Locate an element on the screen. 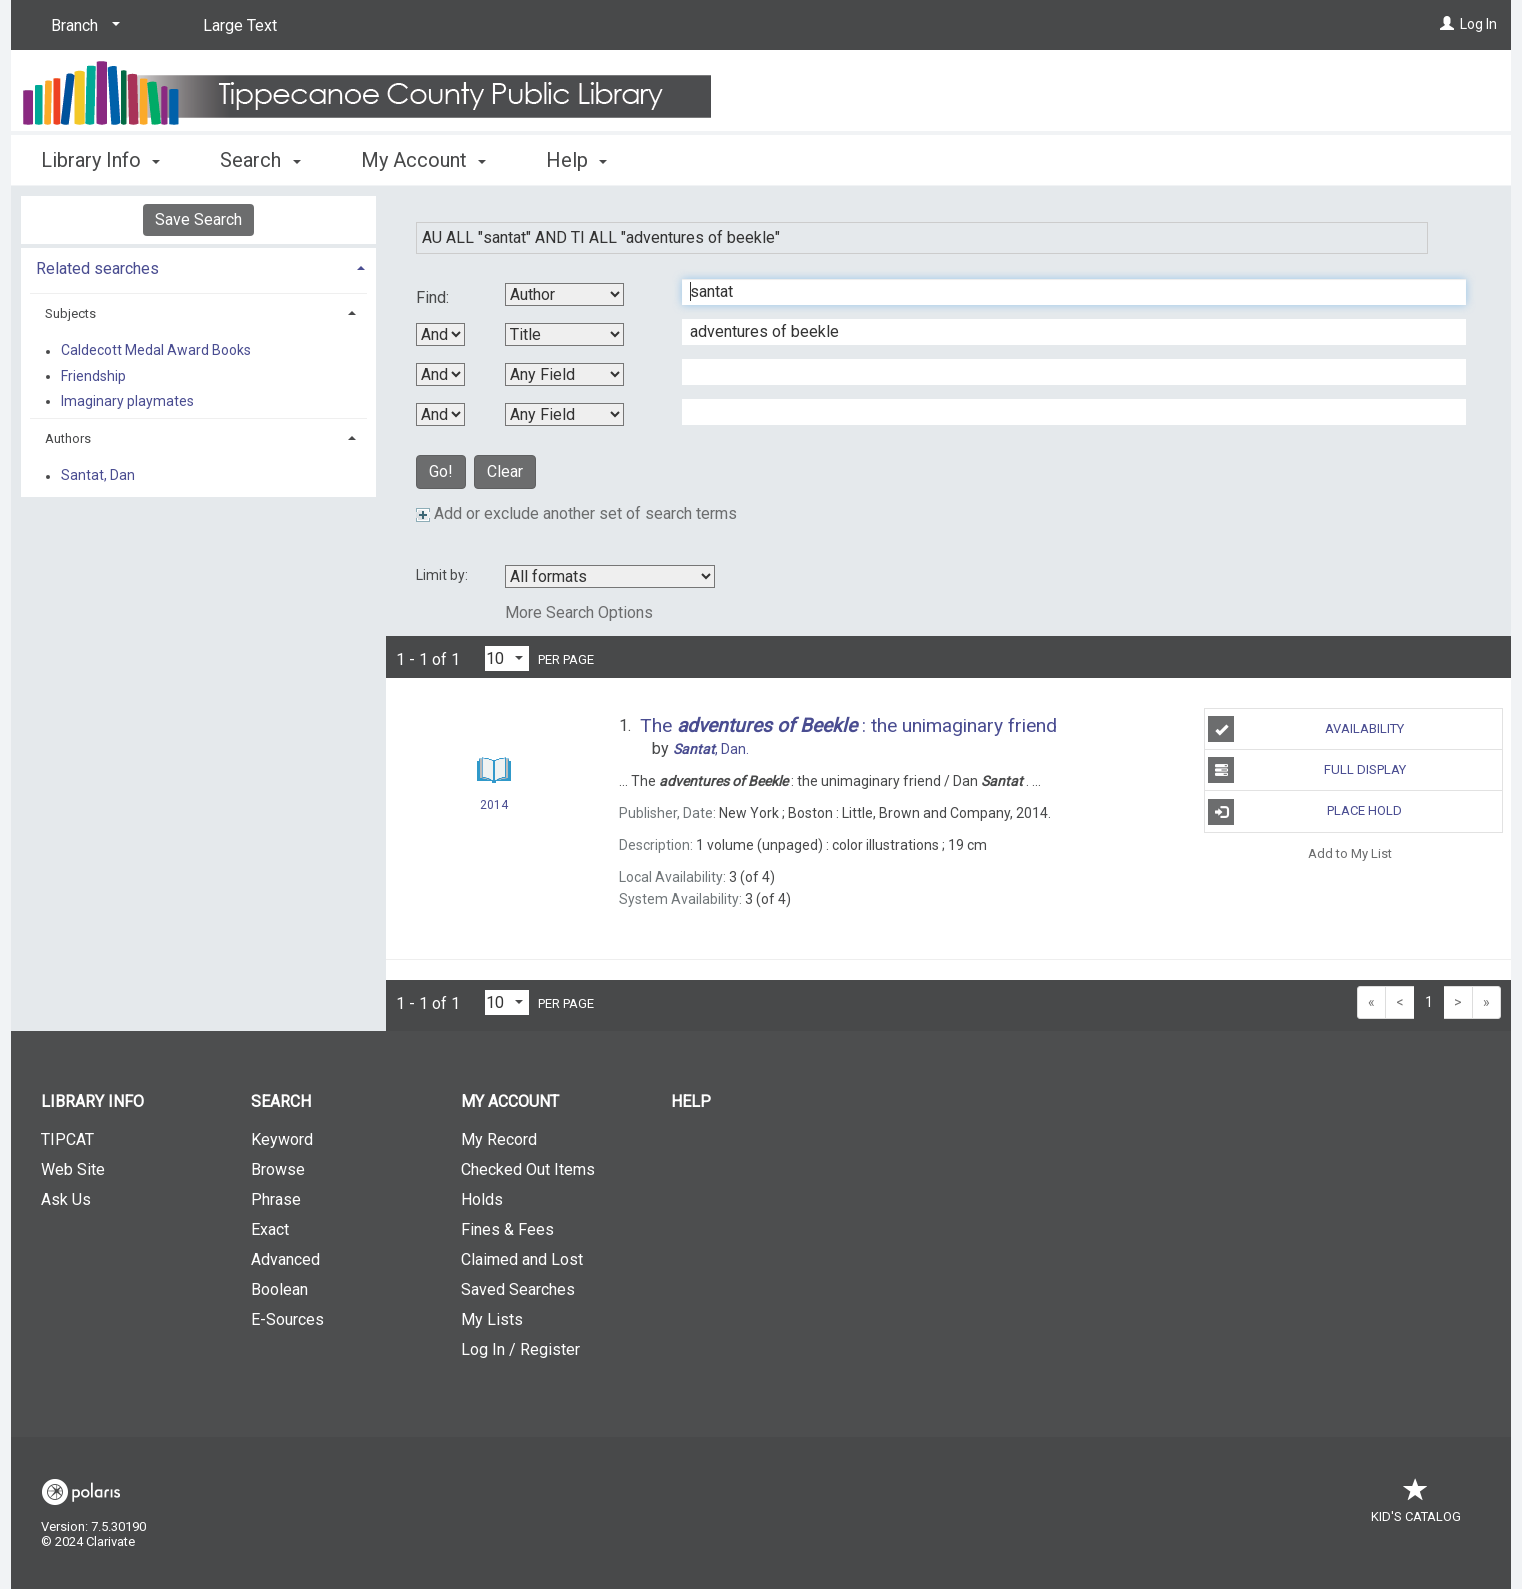  Help is located at coordinates (691, 1101).